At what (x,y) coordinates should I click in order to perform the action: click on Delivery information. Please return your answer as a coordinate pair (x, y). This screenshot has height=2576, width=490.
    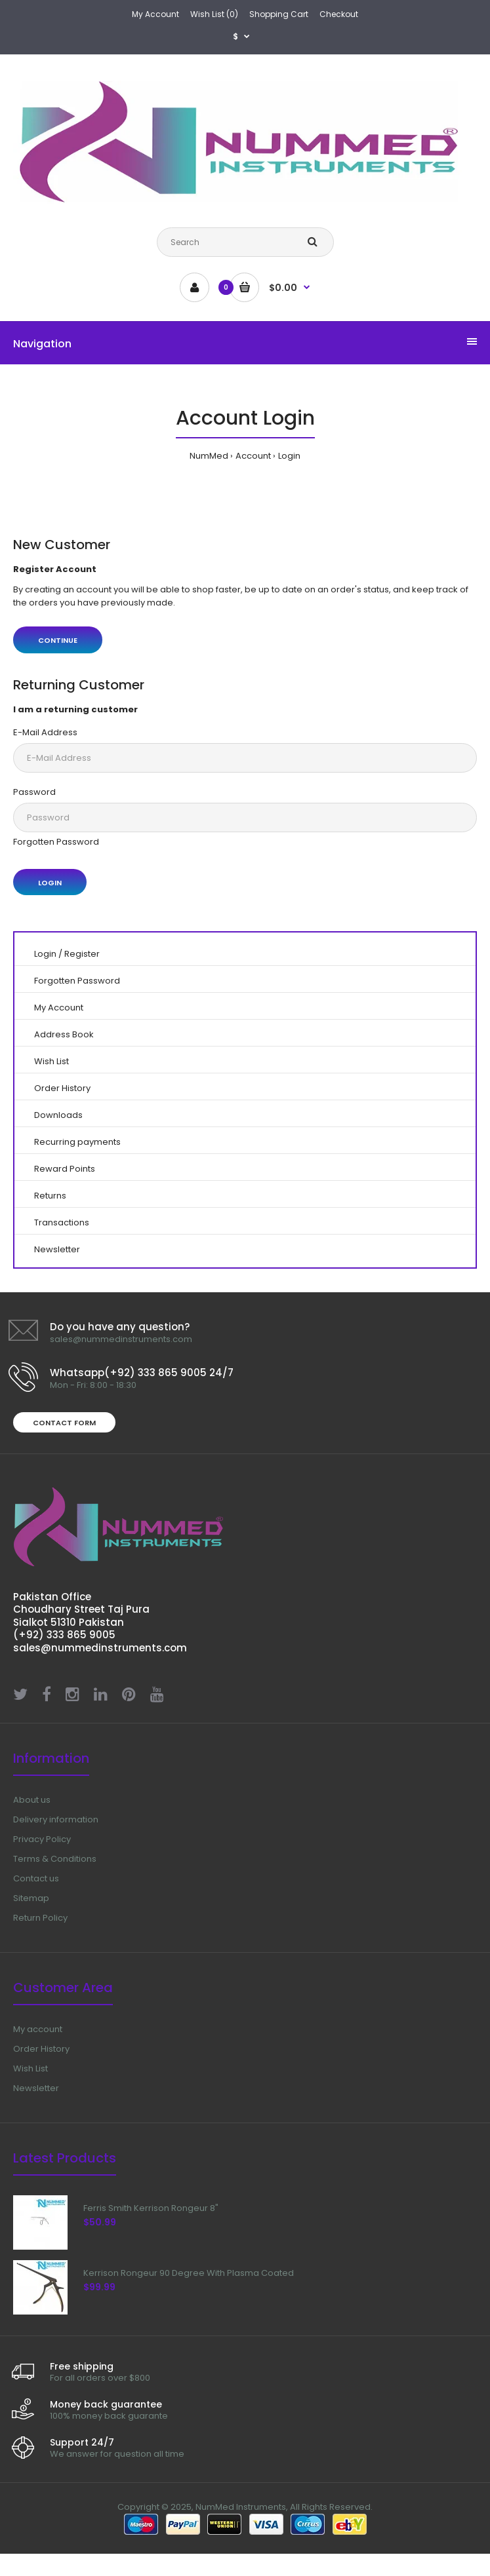
    Looking at the image, I should click on (55, 1819).